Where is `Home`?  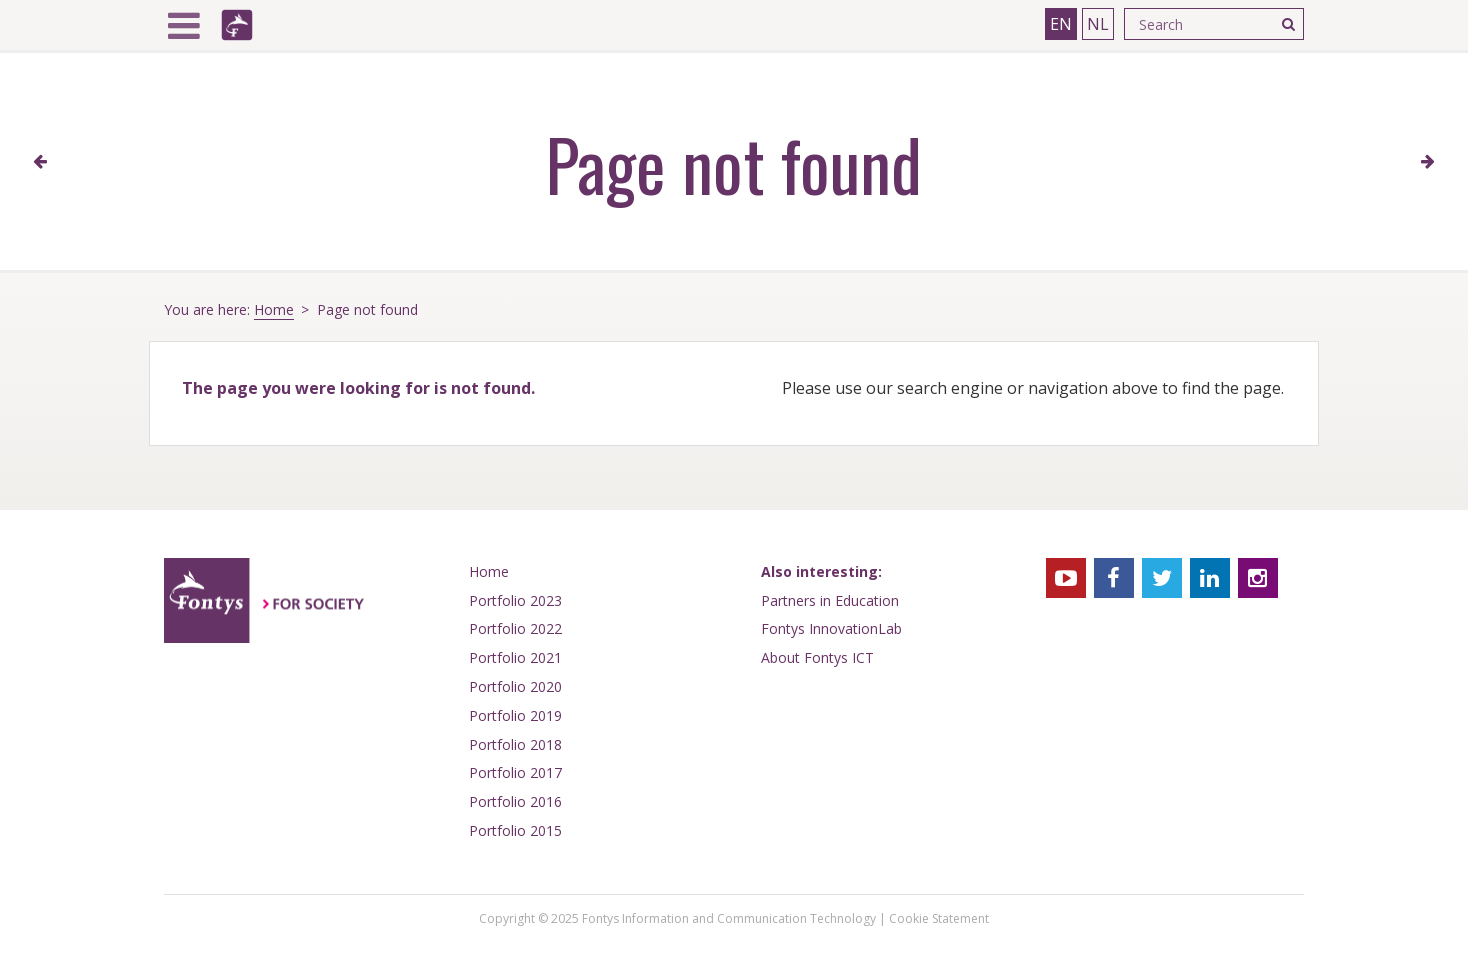 Home is located at coordinates (274, 309).